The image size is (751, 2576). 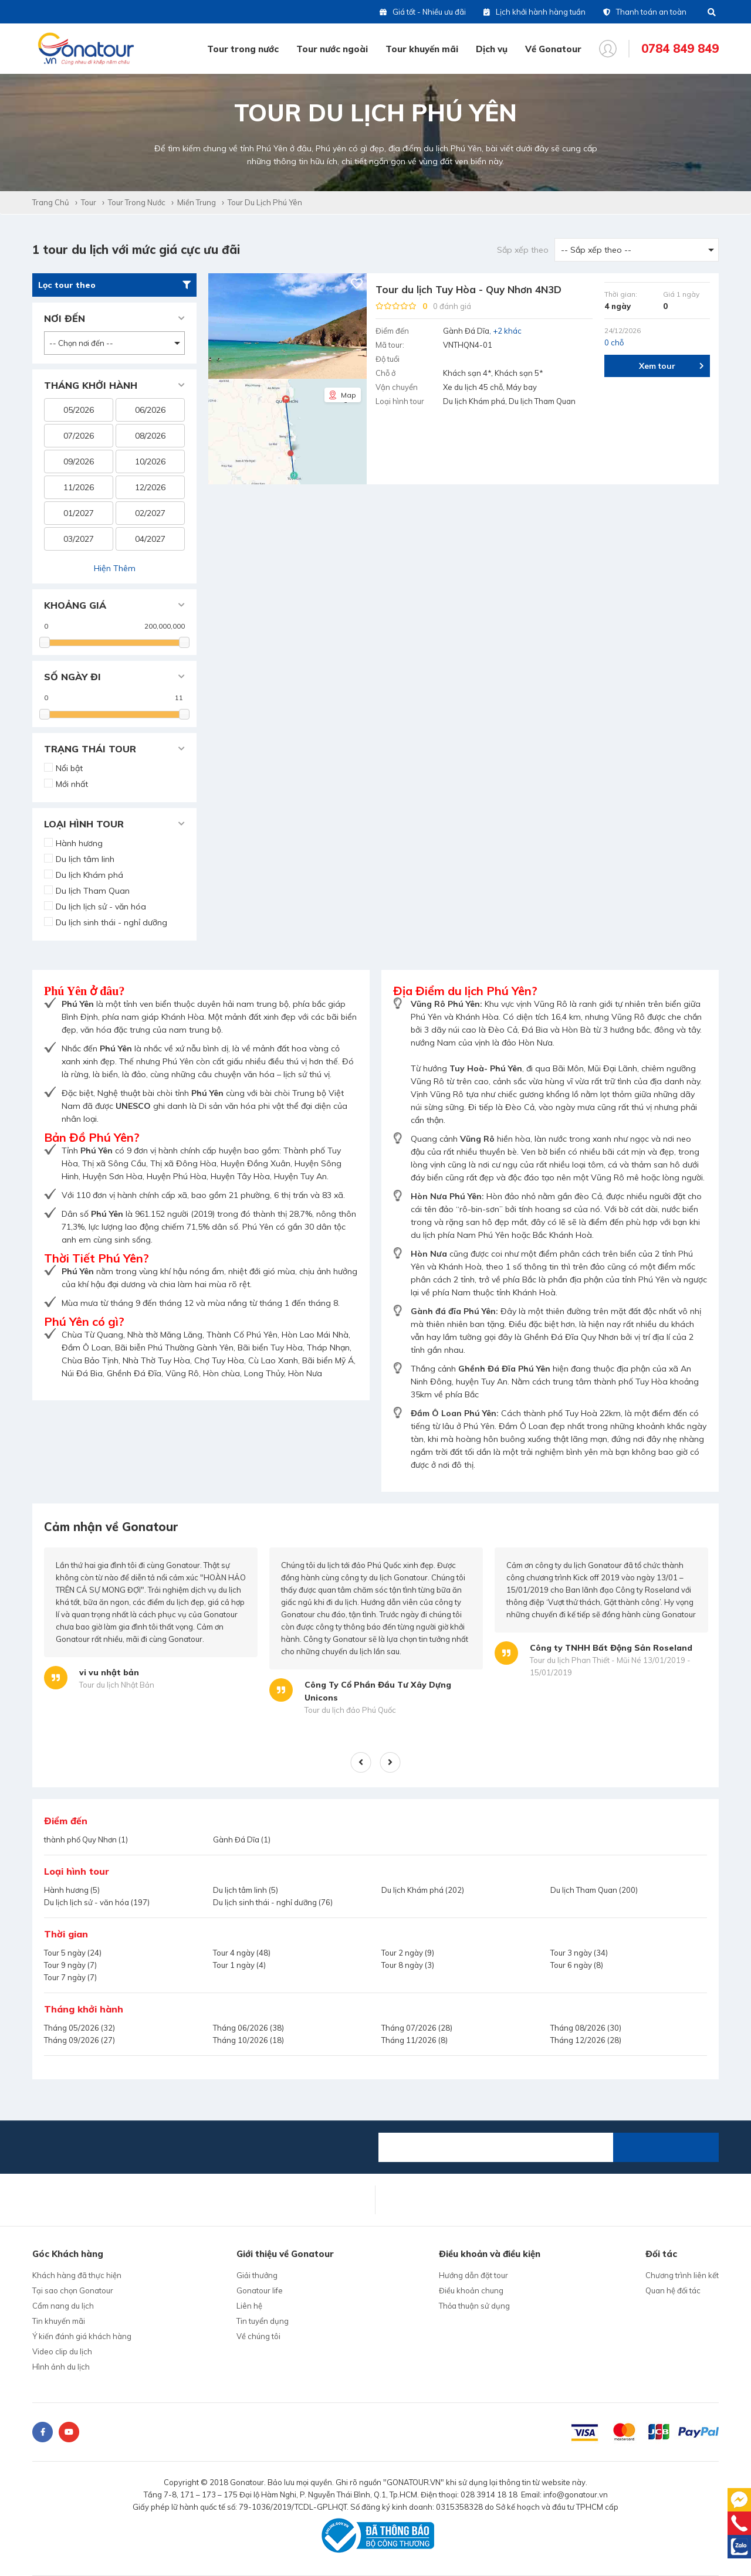 I want to click on Điều khoản chung, so click(x=471, y=2290).